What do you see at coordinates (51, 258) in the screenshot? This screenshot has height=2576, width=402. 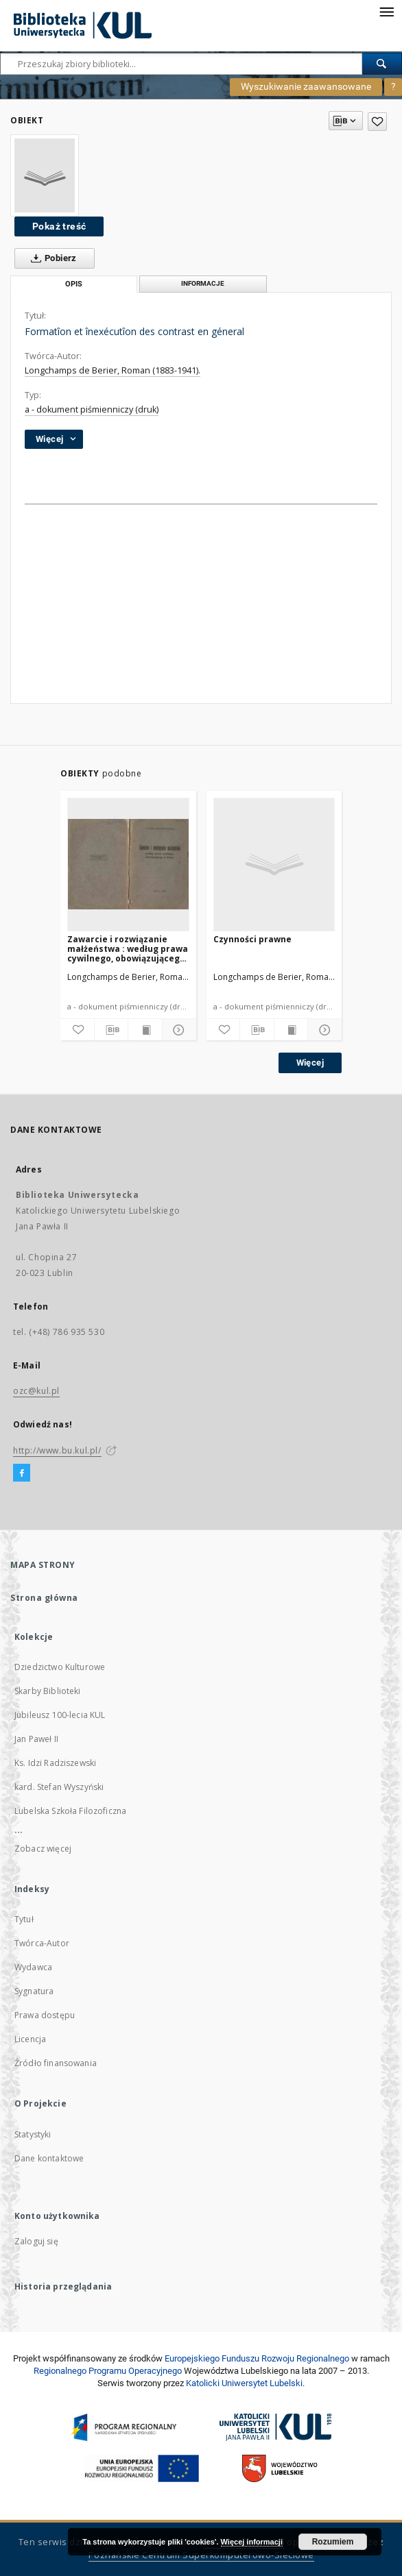 I see `Pobierz` at bounding box center [51, 258].